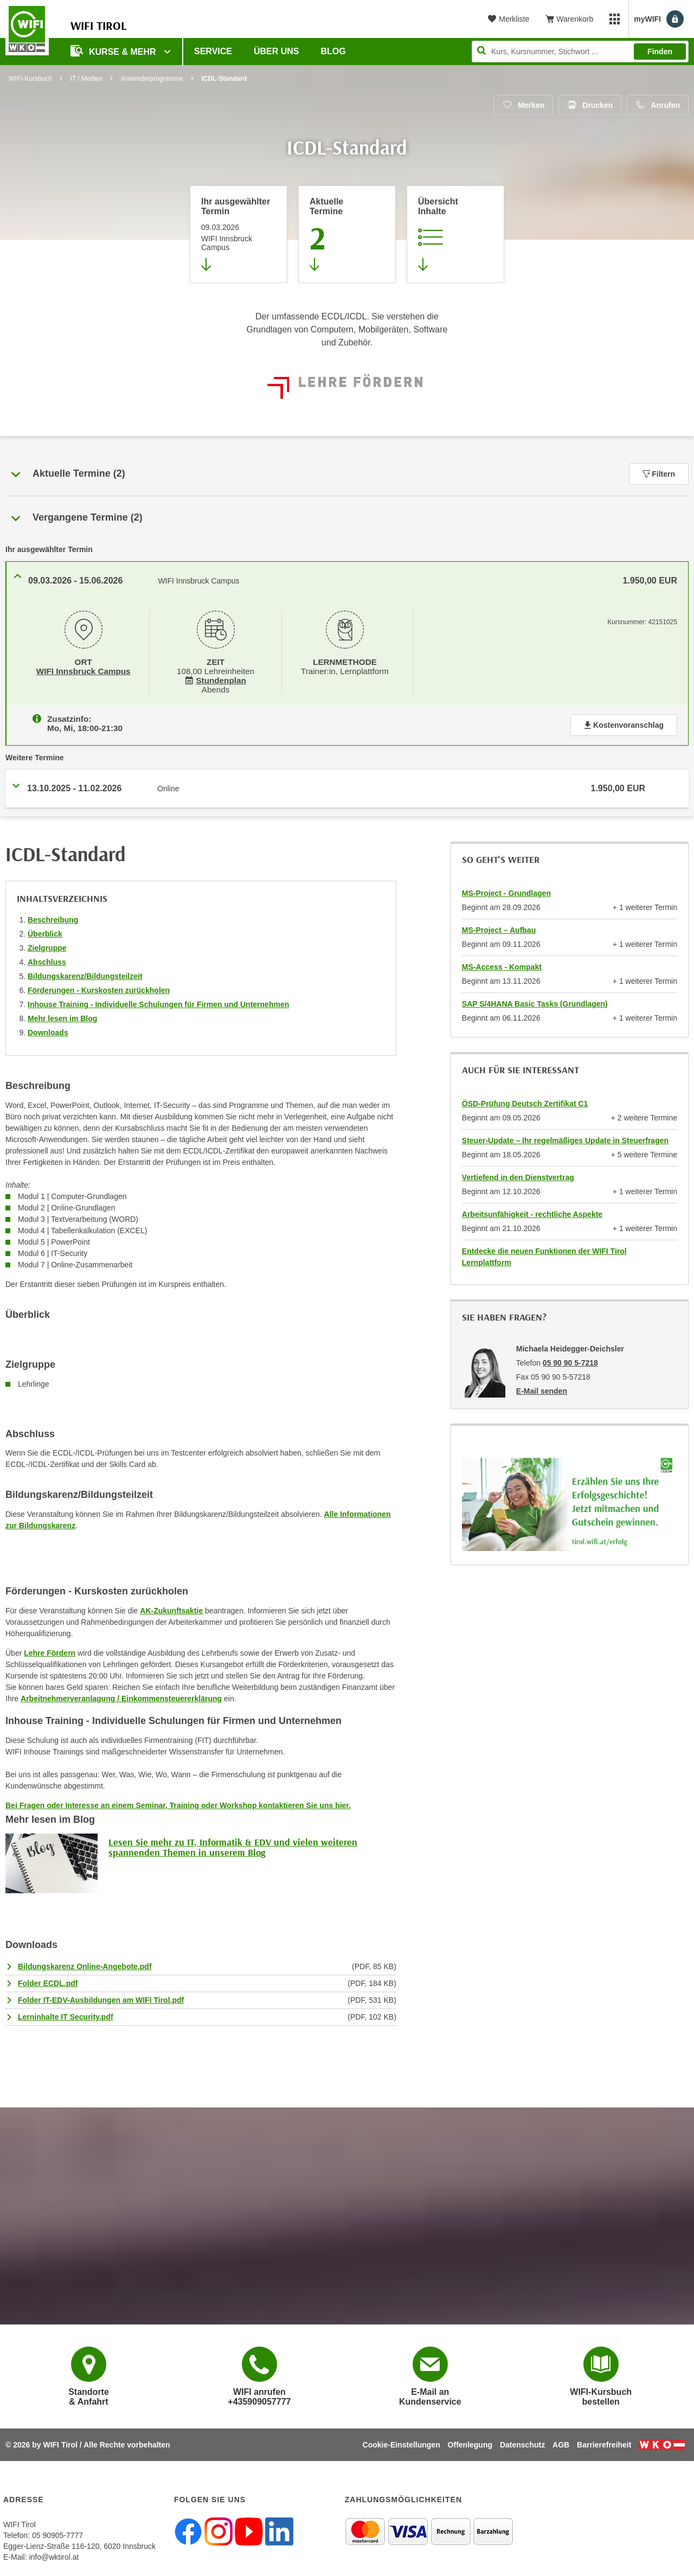 The width and height of the screenshot is (694, 2576). What do you see at coordinates (238, 234) in the screenshot?
I see `[Direkt zum vorher ausgewählten Termin springen]` at bounding box center [238, 234].